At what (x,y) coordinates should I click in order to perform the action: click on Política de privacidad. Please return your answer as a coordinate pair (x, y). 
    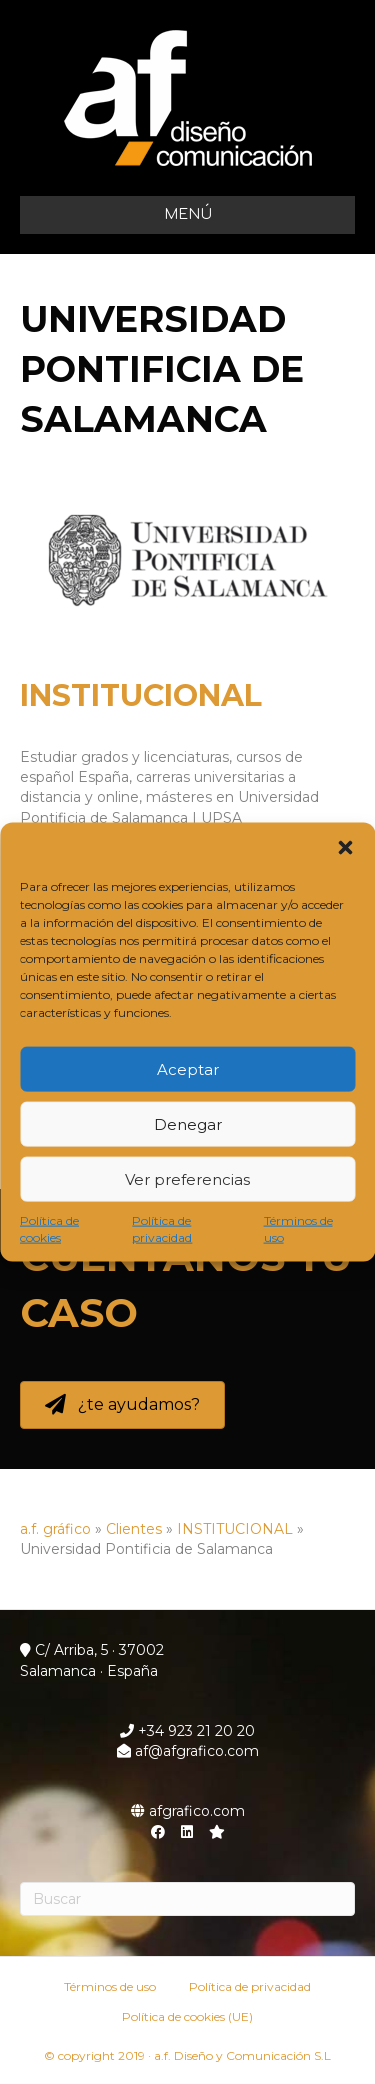
    Looking at the image, I should click on (162, 1229).